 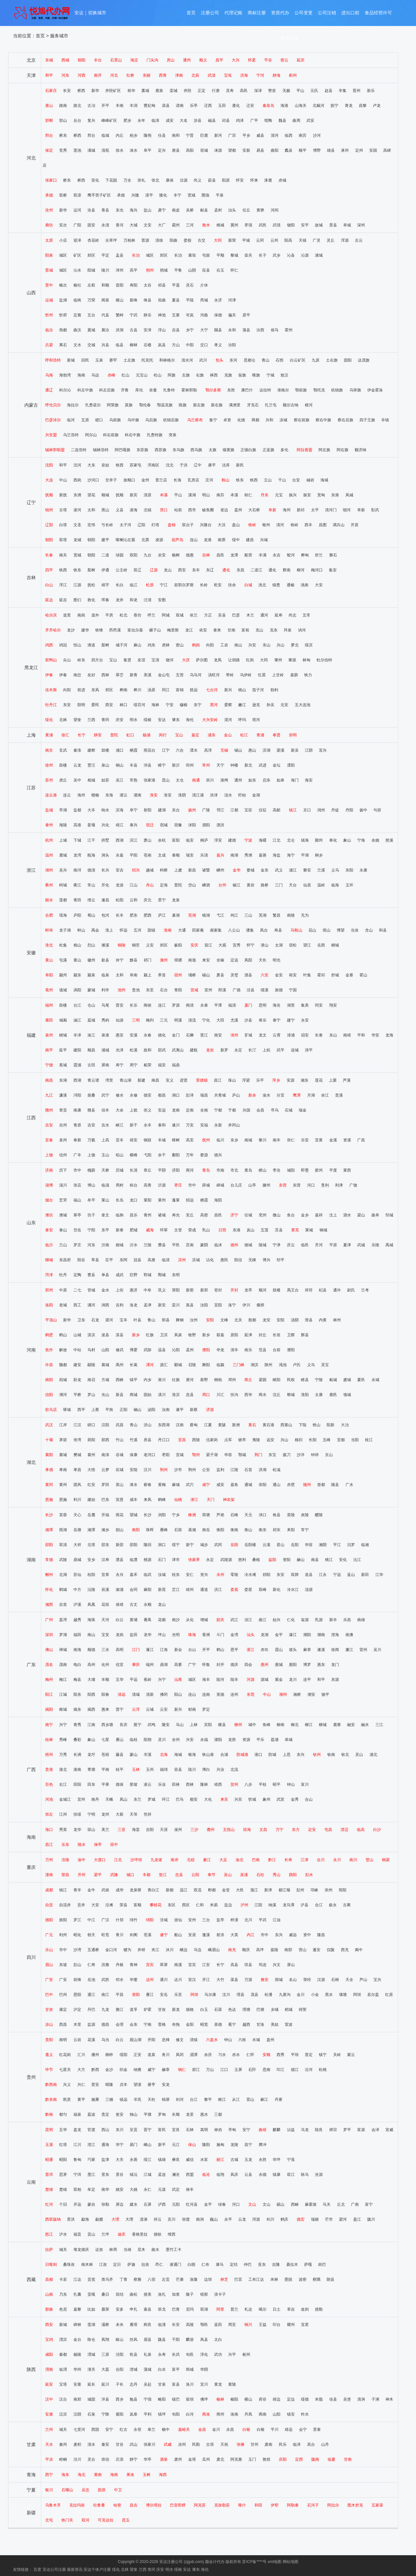 I want to click on 曹妃甸, so click(x=149, y=105).